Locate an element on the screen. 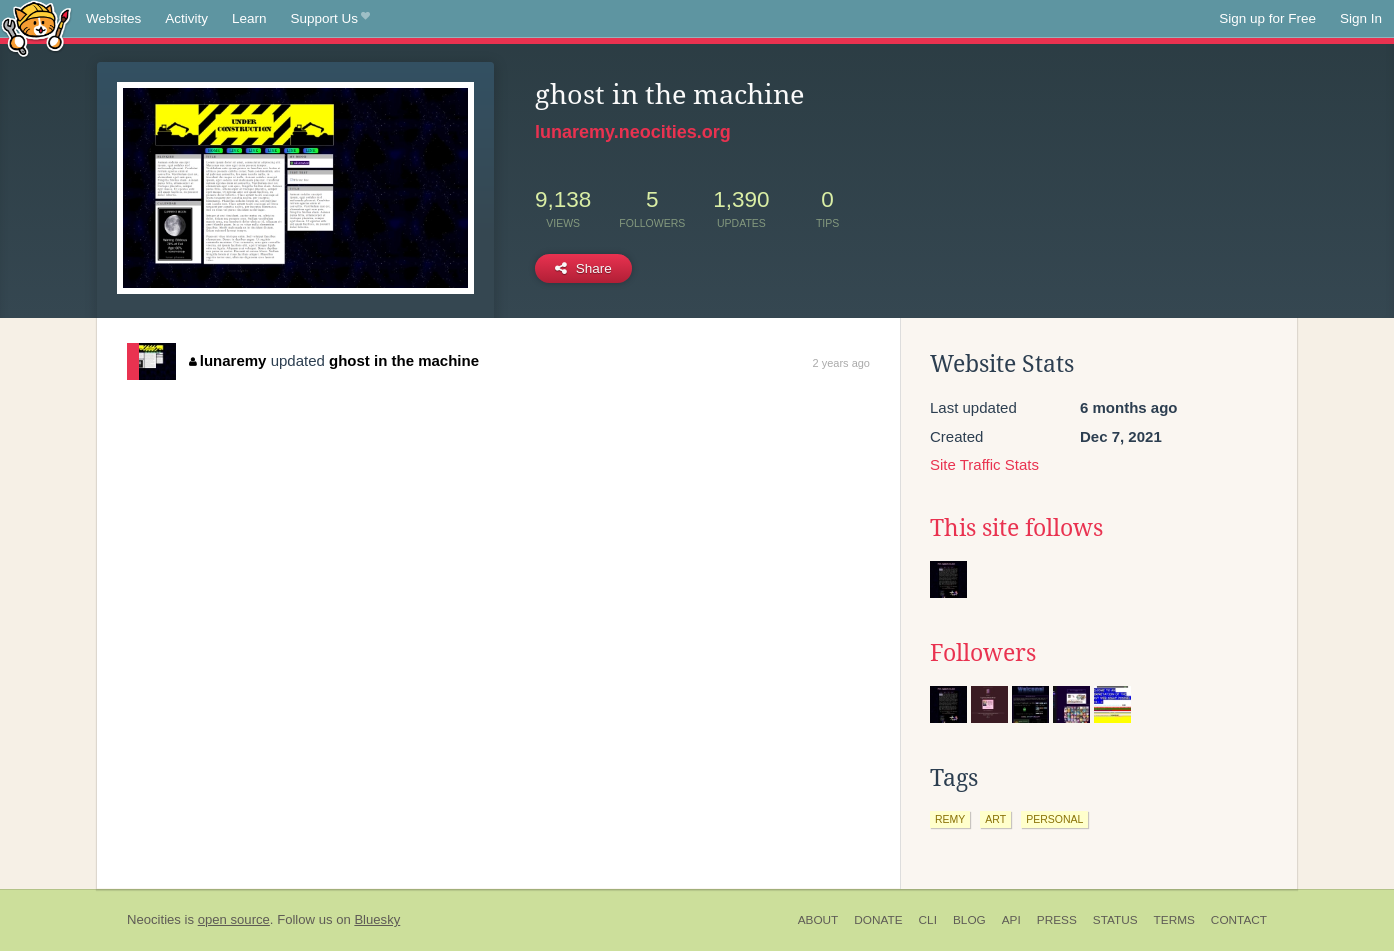 This screenshot has width=1394, height=951. This site follows is located at coordinates (1016, 528).